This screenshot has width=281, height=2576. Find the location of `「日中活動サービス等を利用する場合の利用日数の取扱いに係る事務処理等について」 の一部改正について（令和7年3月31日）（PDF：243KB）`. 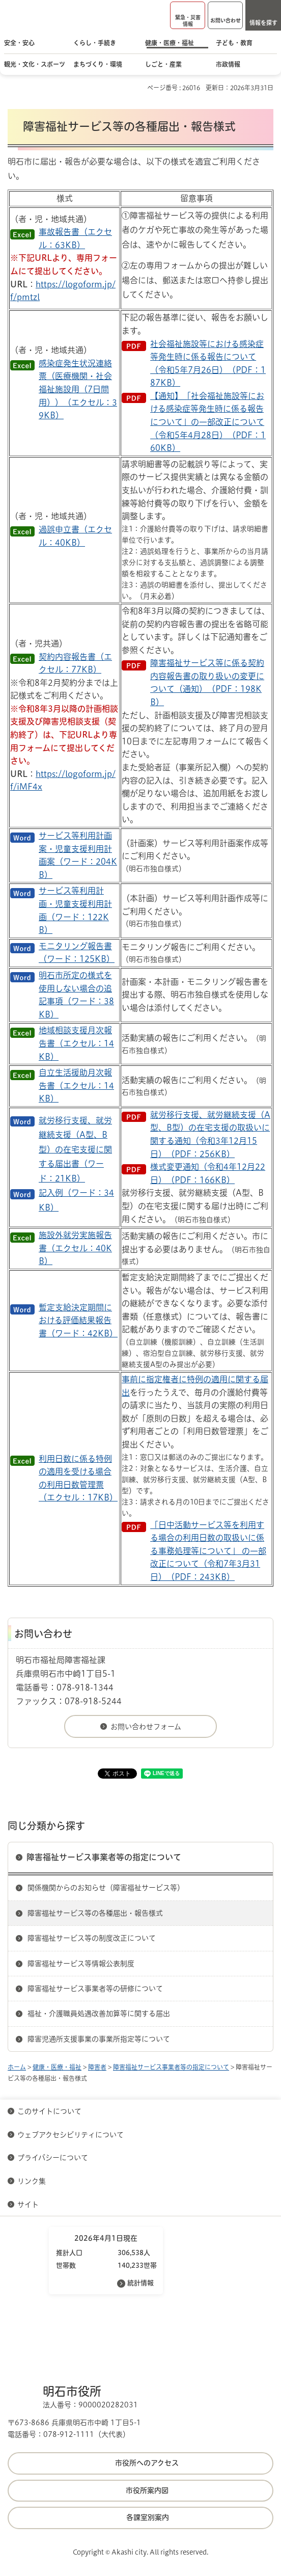

「日中活動サービス等を利用する場合の利用日数の取扱いに係る事務処理等について」 の一部改正について（令和7年3月31日）（PDF：243KB） is located at coordinates (208, 1551).